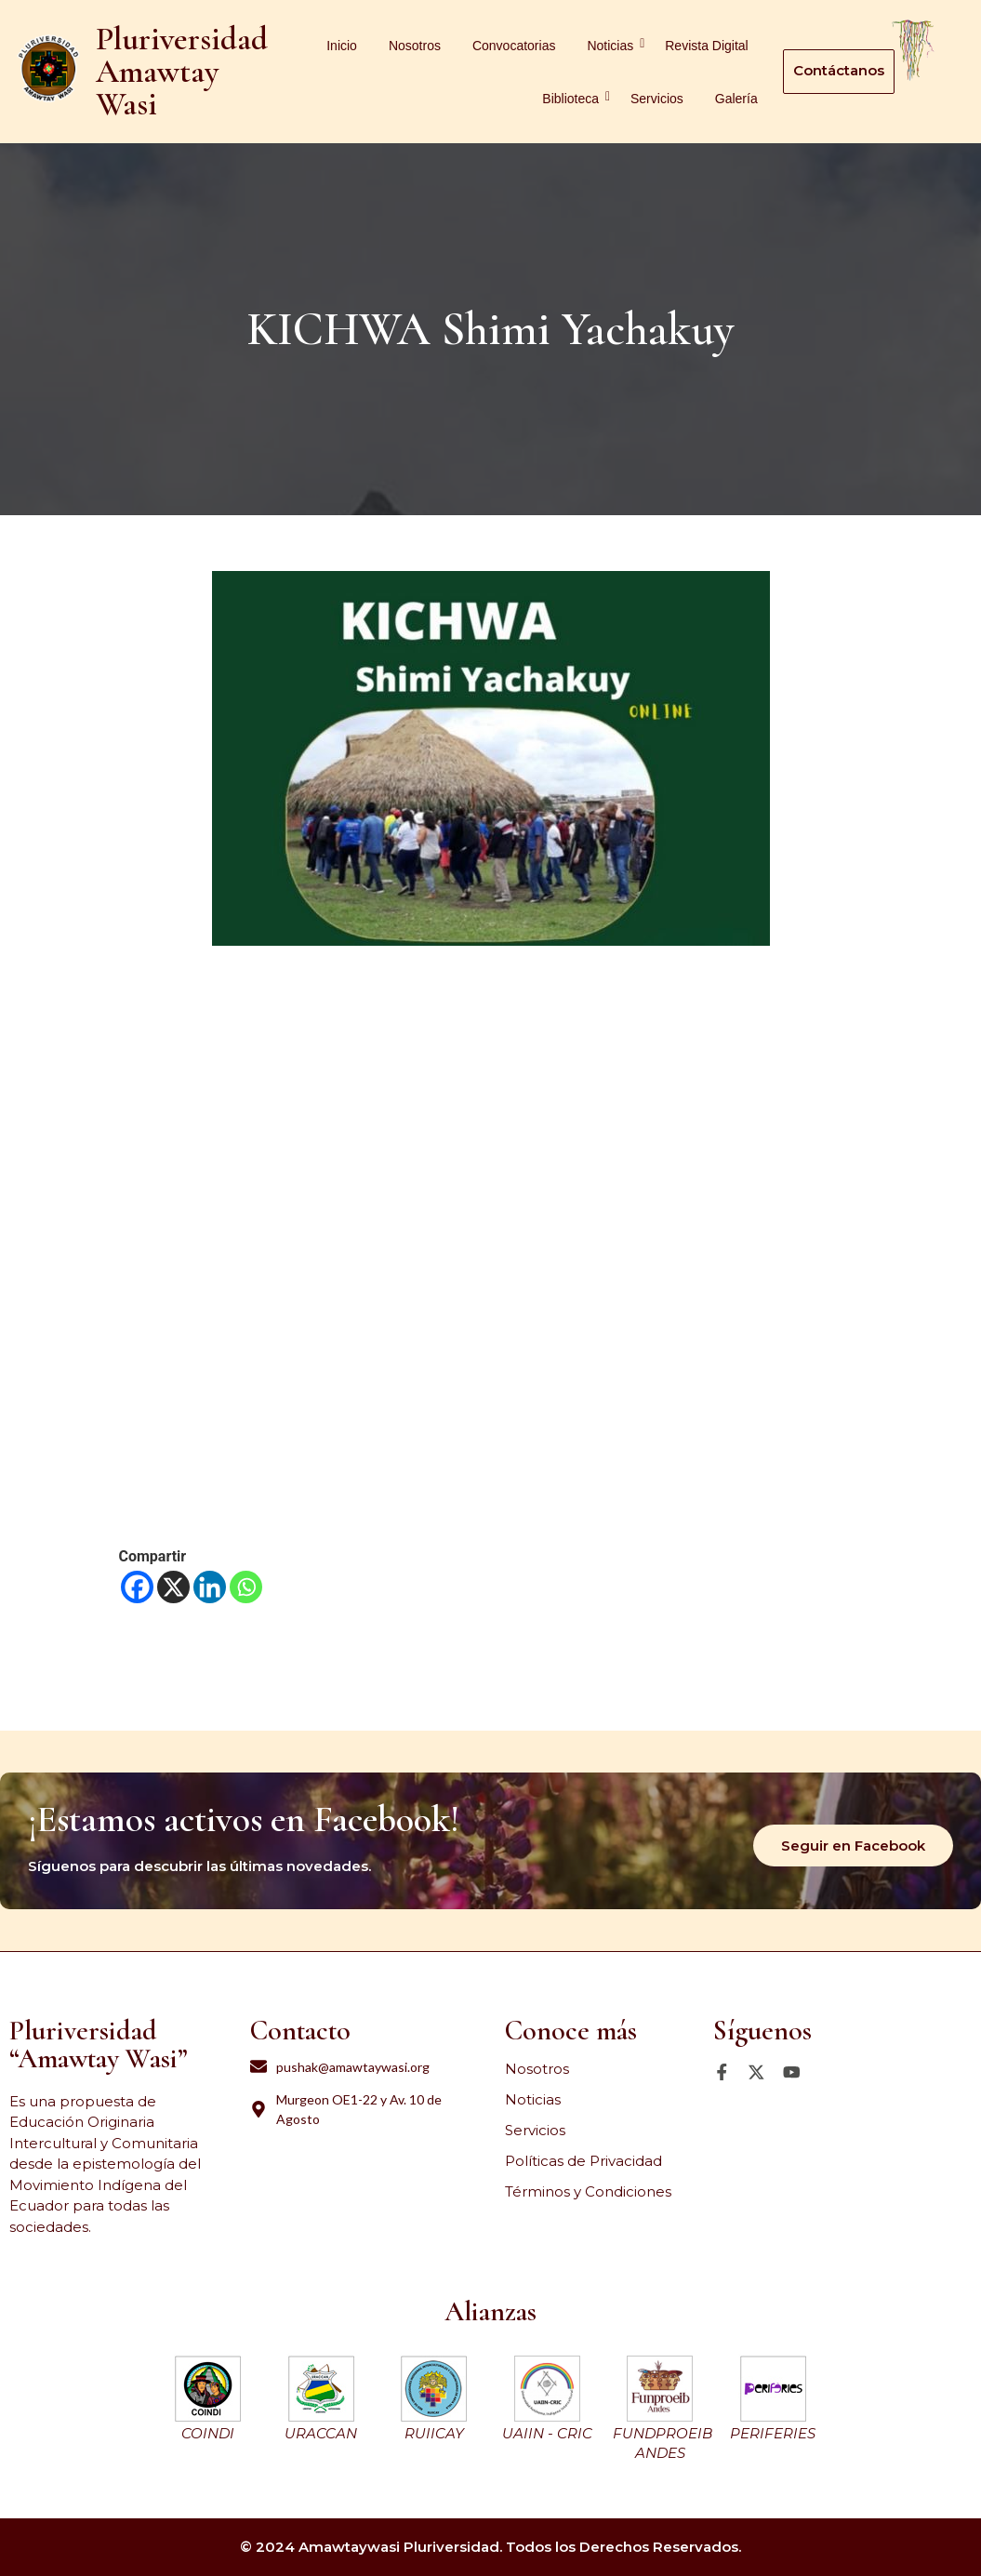 This screenshot has width=981, height=2576. I want to click on [Facebook], so click(137, 1587).